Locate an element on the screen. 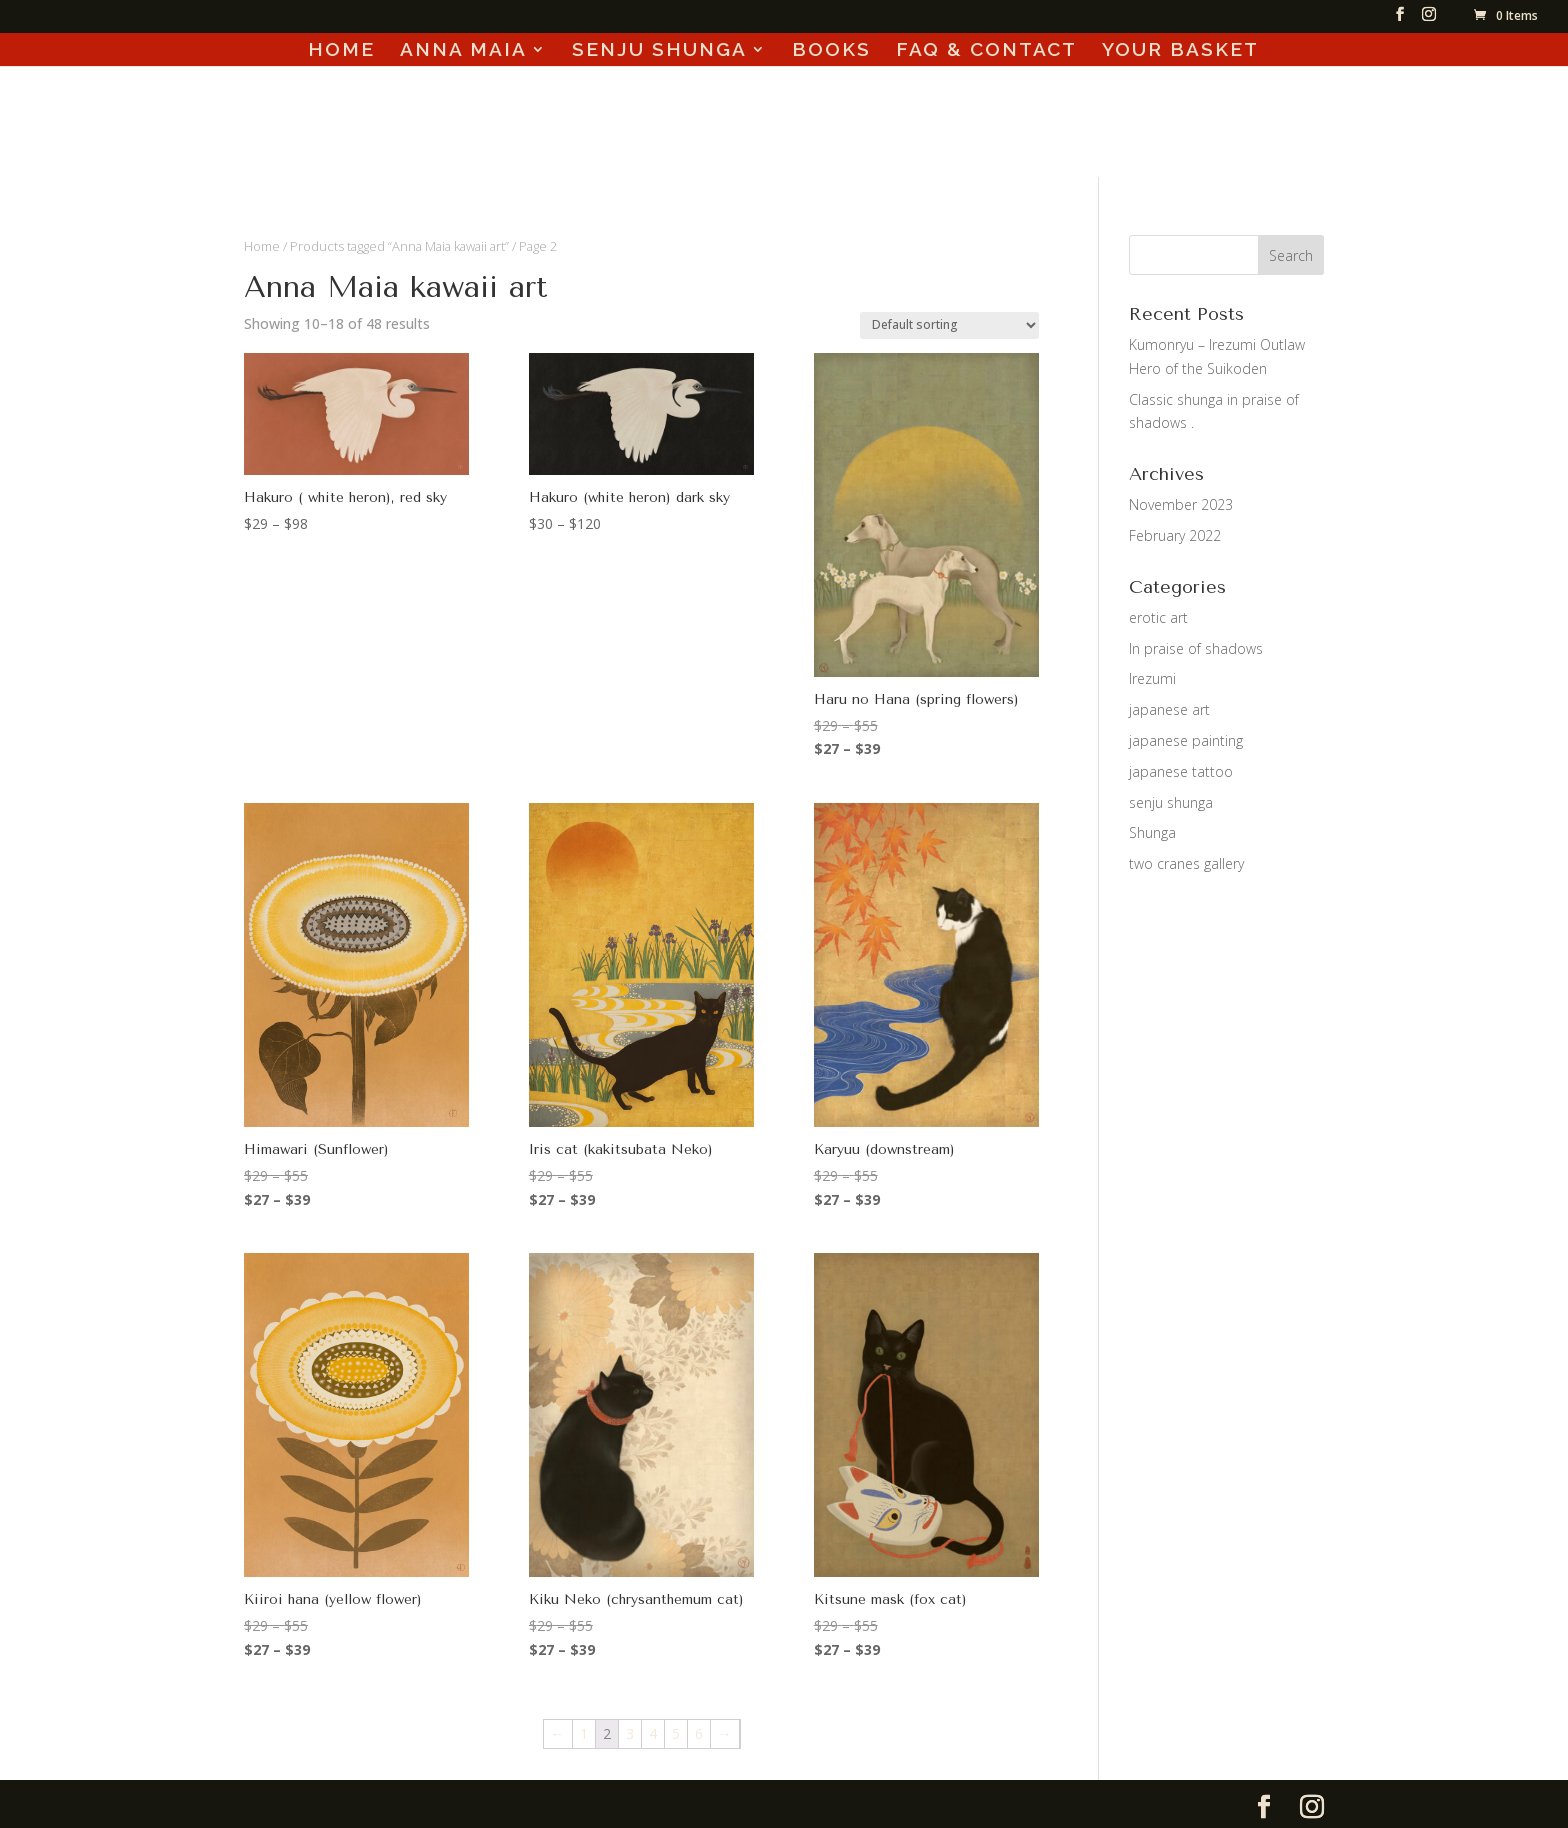 Image resolution: width=1568 pixels, height=1828 pixels. 3 [Page 3] is located at coordinates (630, 1733).